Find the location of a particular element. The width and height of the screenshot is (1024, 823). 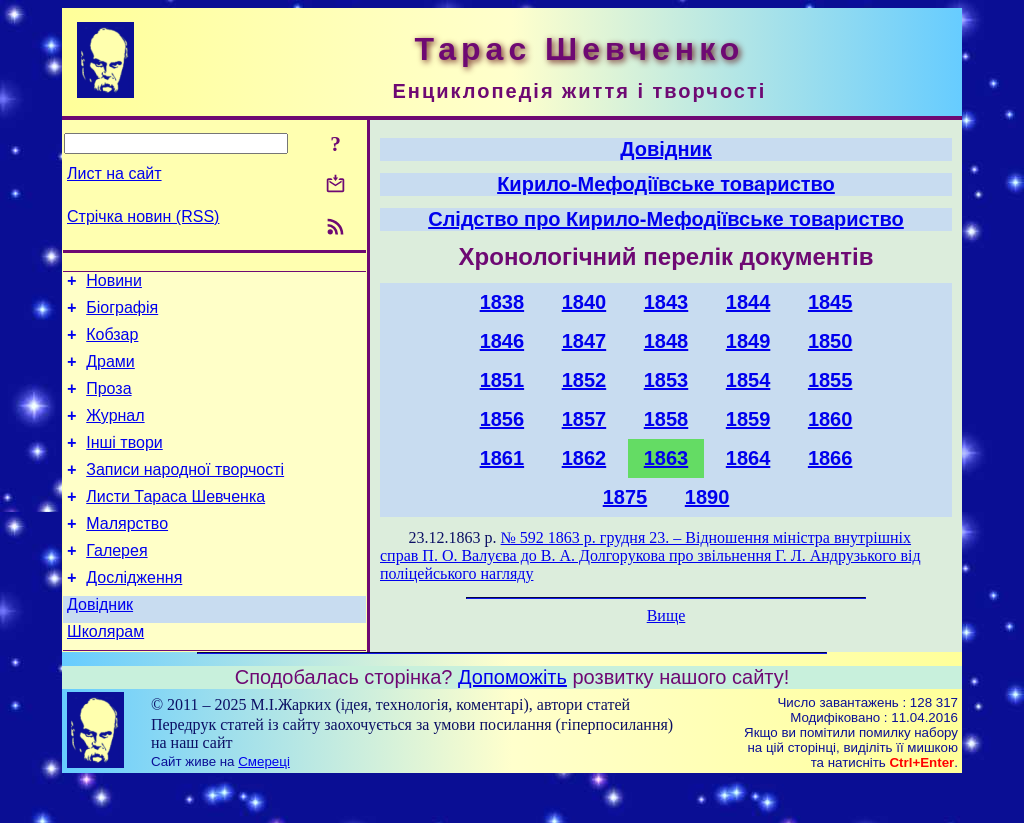

1848 is located at coordinates (666, 341).